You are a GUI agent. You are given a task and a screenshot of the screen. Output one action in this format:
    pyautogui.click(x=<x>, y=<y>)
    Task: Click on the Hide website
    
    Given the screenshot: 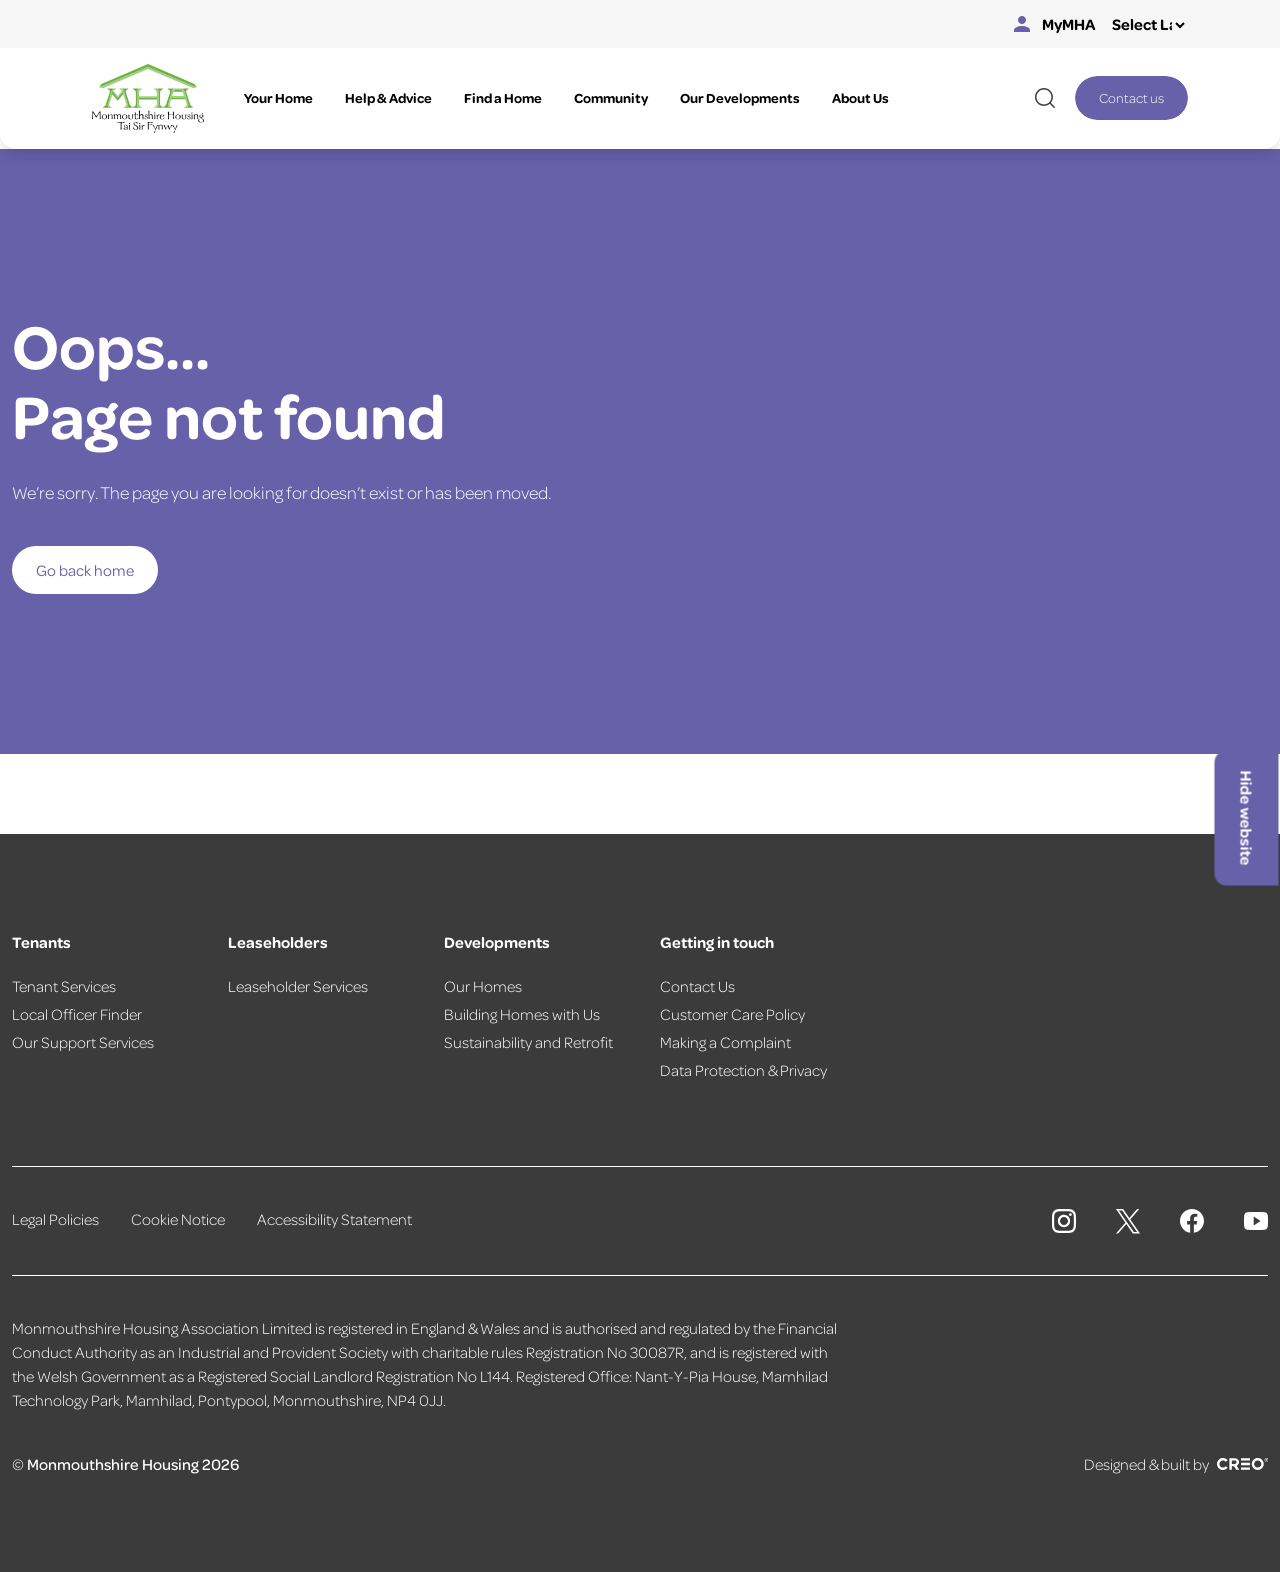 What is the action you would take?
    pyautogui.click(x=1247, y=818)
    